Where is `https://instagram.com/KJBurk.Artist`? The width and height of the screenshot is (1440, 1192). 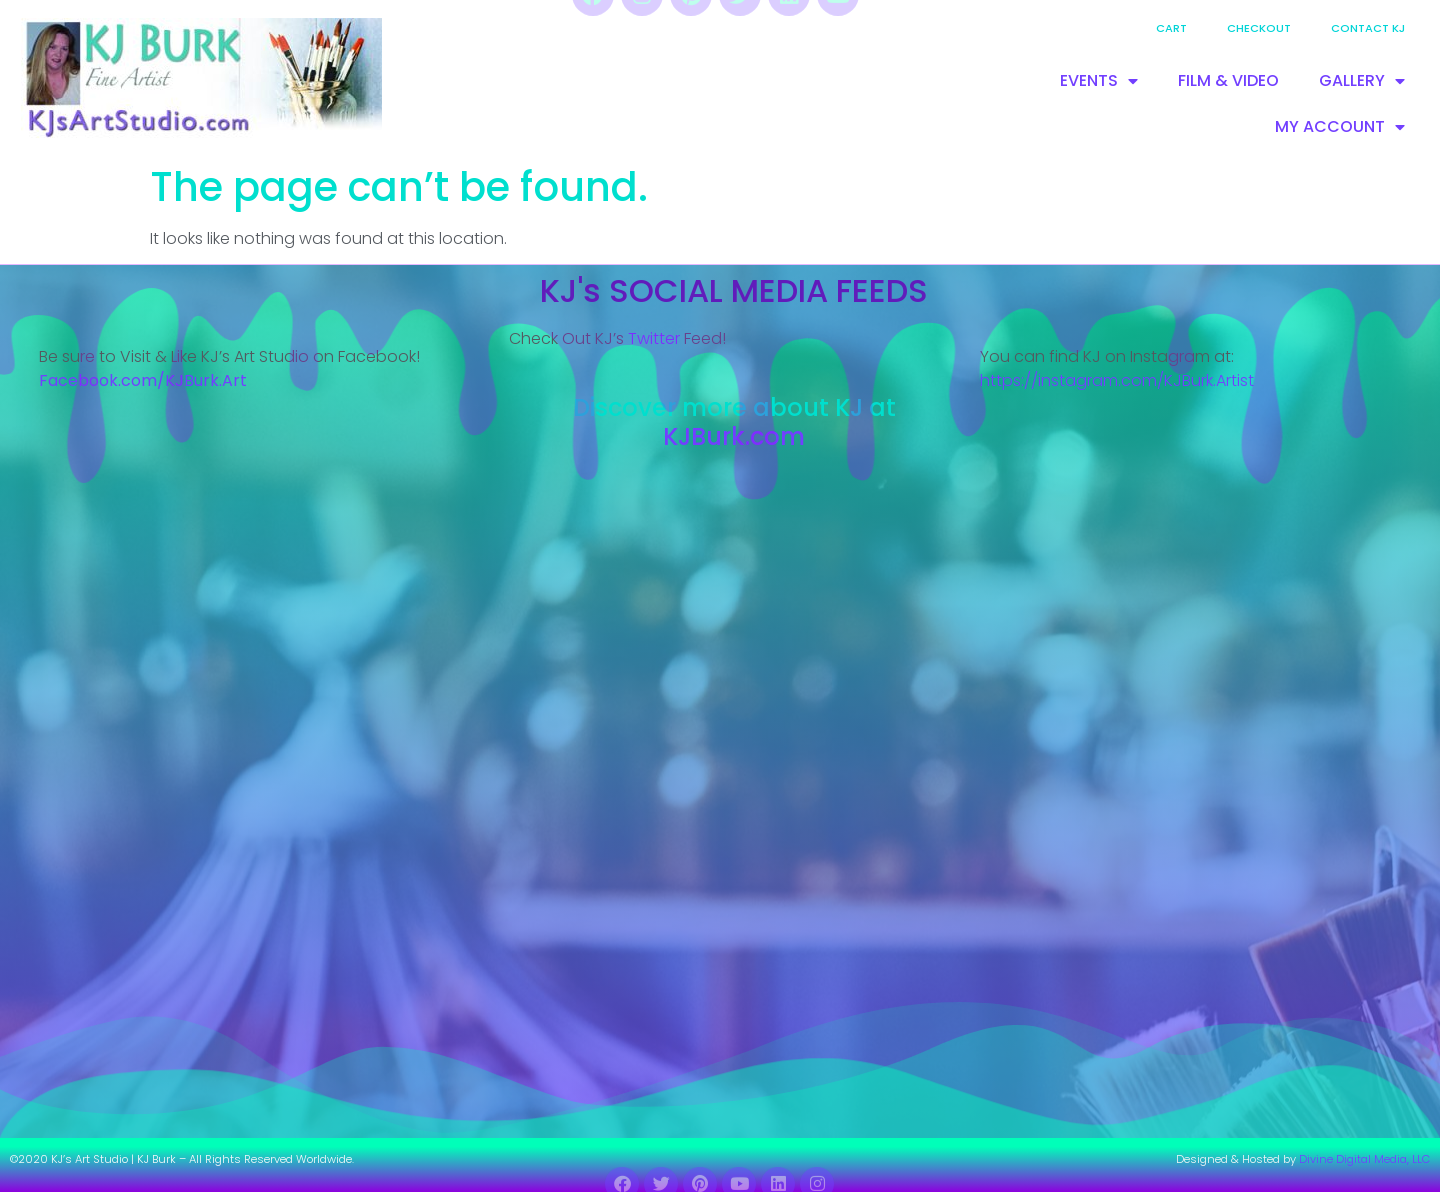 https://instagram.com/KJBurk.Artist is located at coordinates (1117, 380).